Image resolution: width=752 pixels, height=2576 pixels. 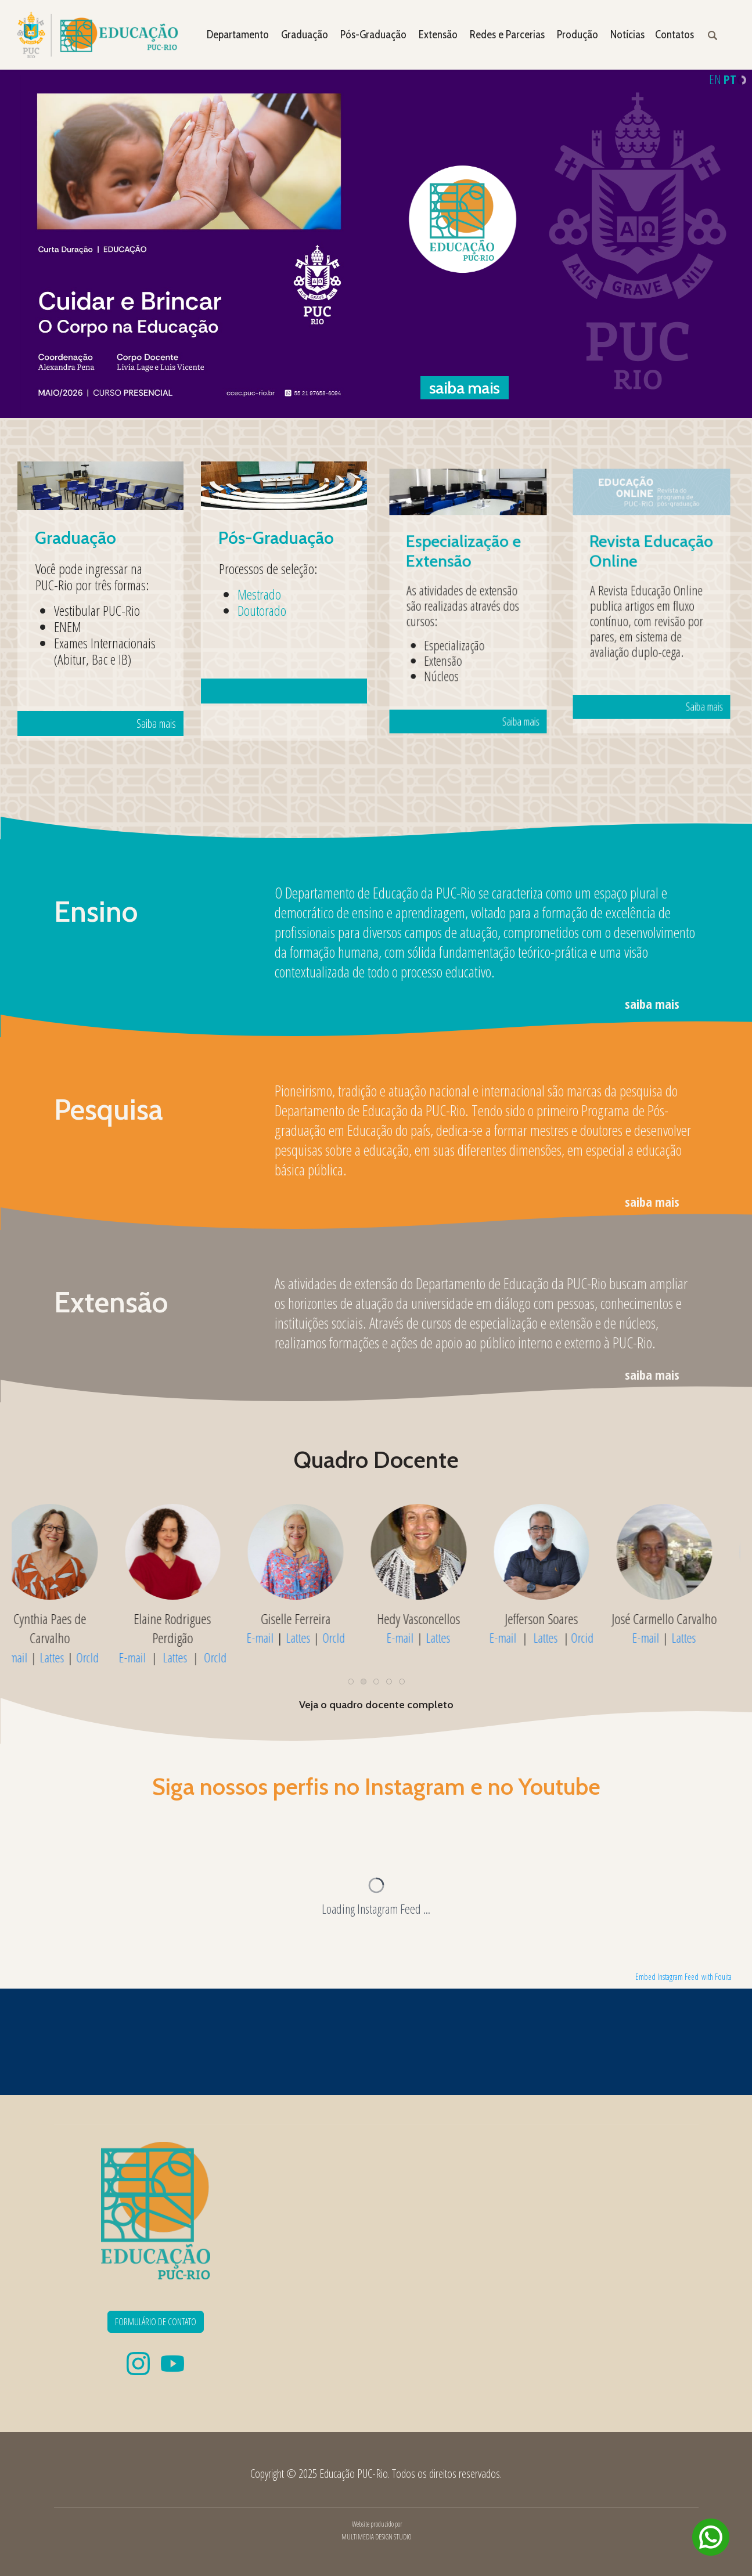 What do you see at coordinates (438, 34) in the screenshot?
I see `Extensão` at bounding box center [438, 34].